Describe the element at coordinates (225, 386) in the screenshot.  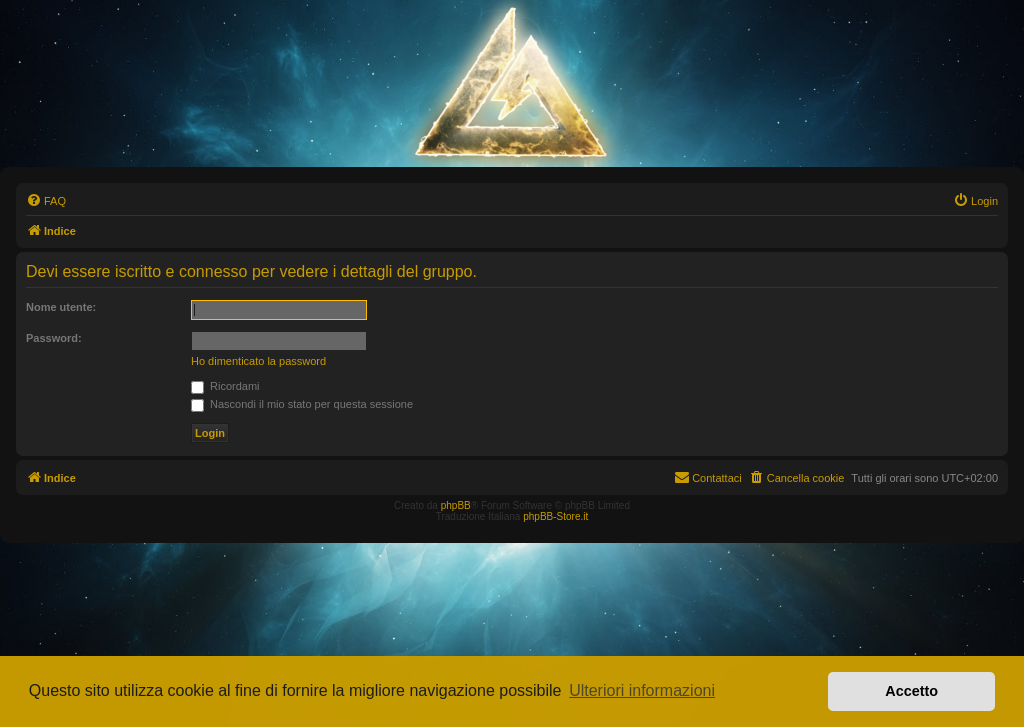
I see `Ricordami` at that location.